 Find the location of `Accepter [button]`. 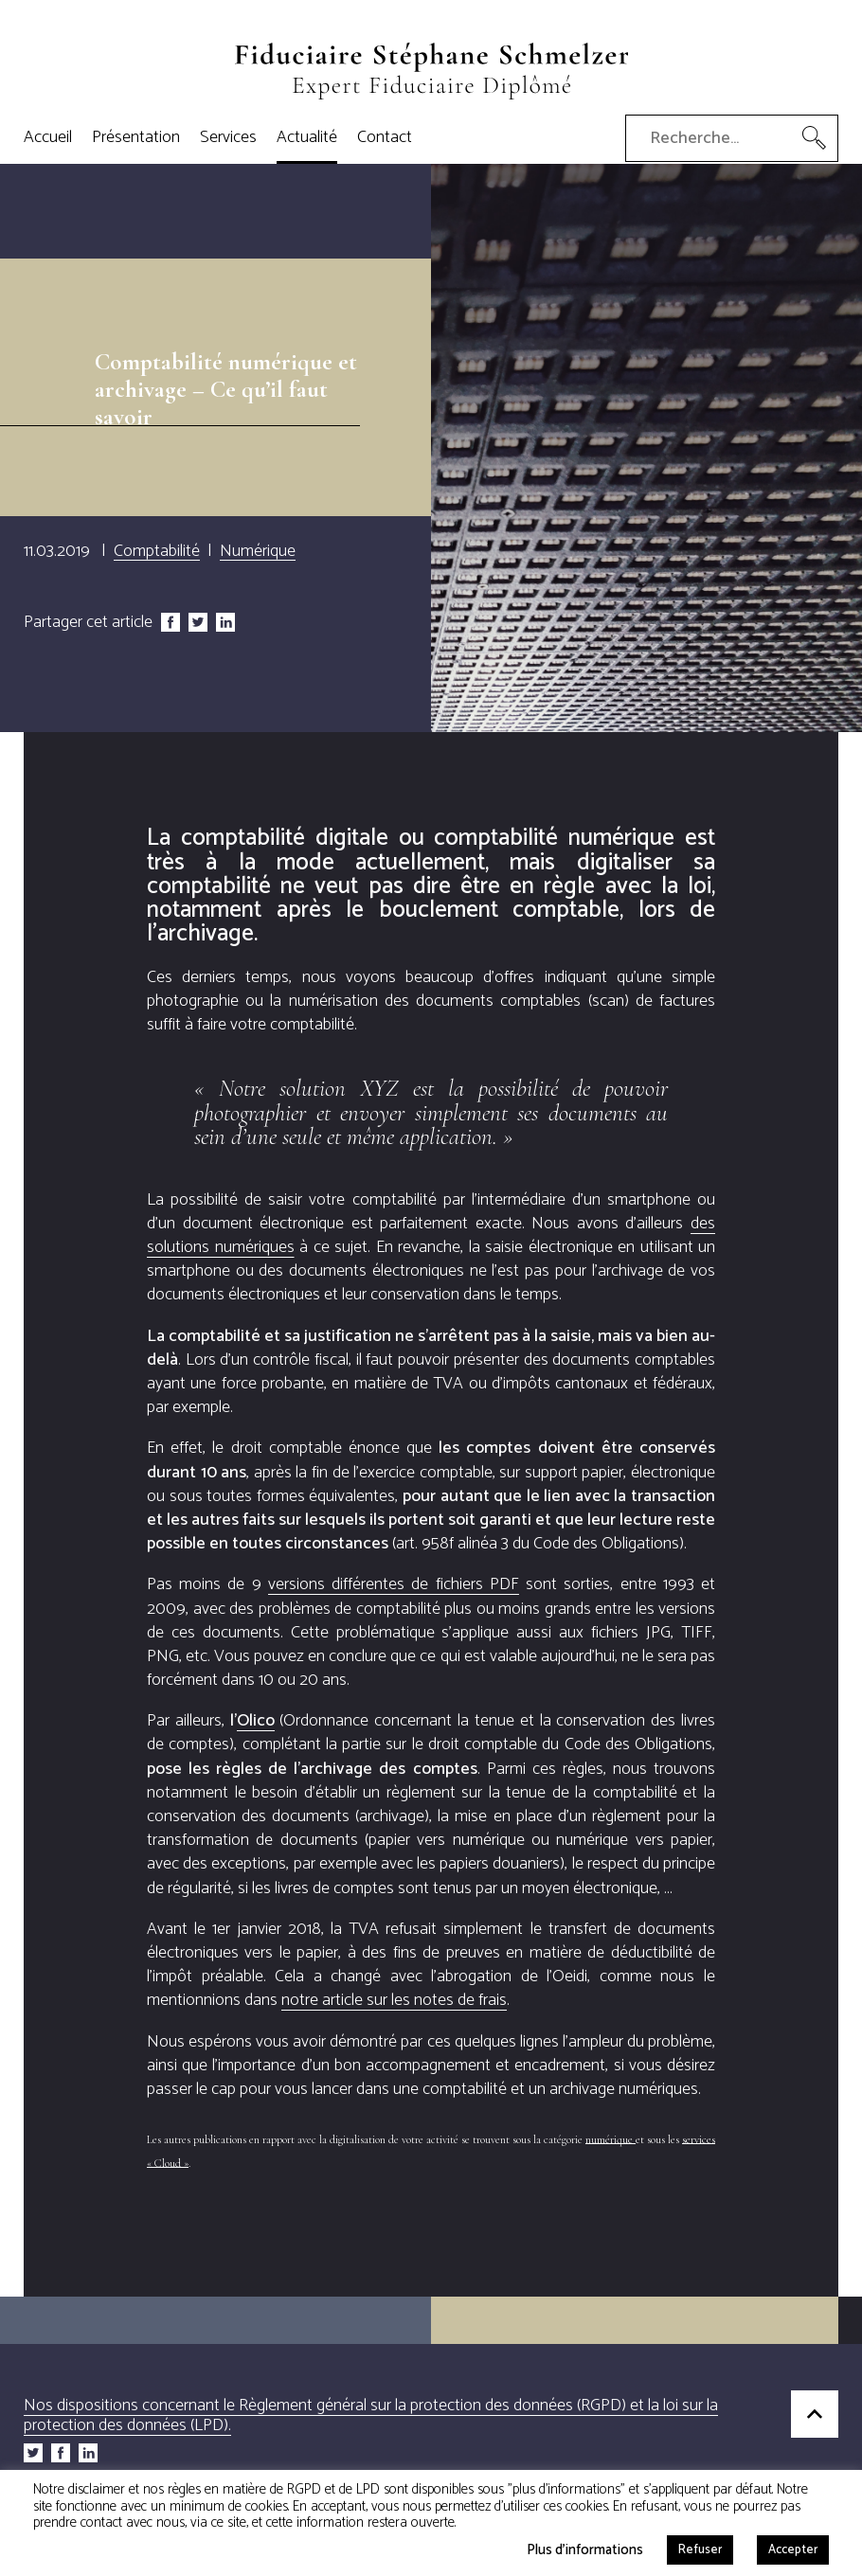

Accepter [button] is located at coordinates (792, 2550).